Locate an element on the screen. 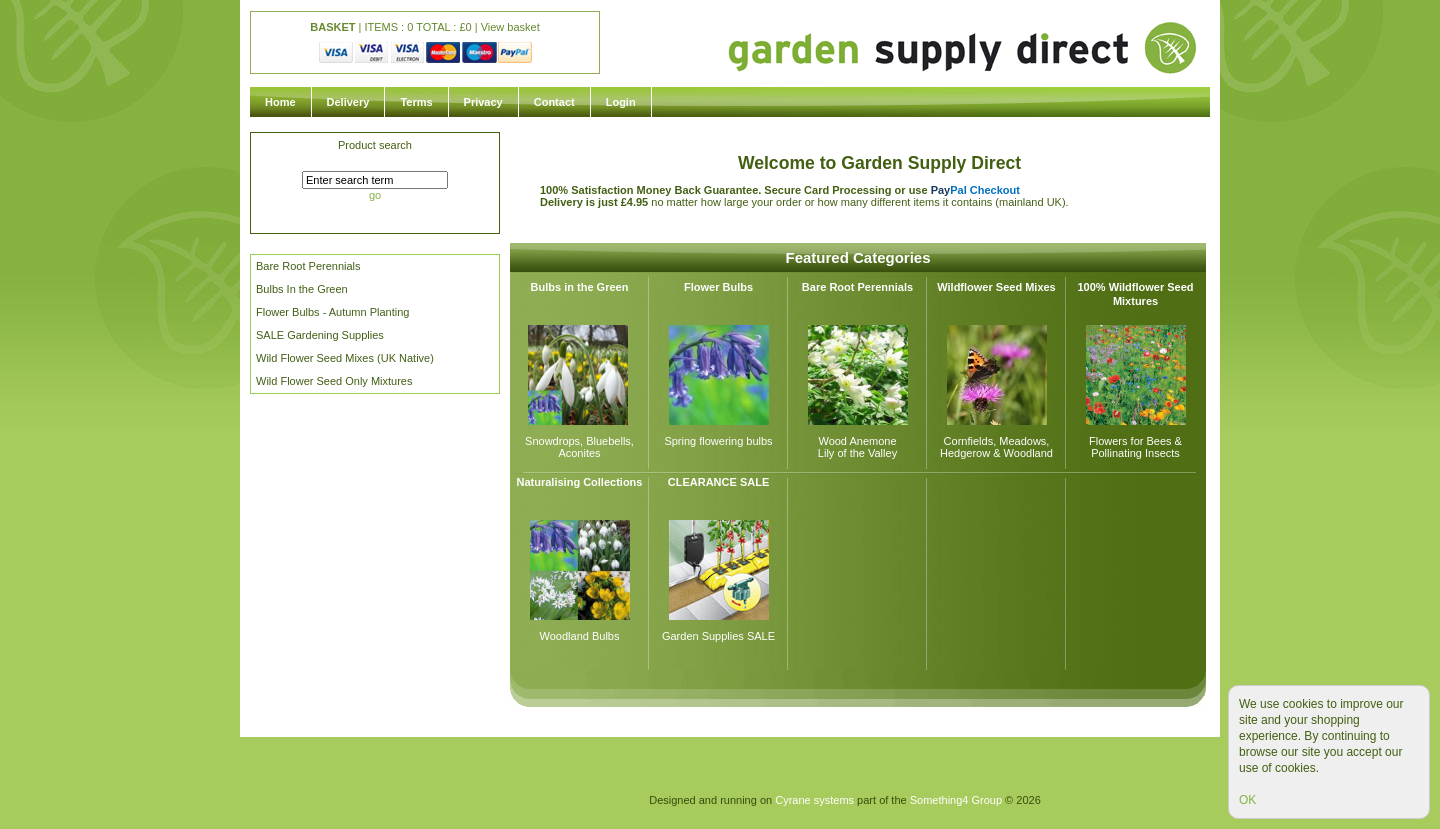  SALE Gardening Supplies is located at coordinates (320, 335).